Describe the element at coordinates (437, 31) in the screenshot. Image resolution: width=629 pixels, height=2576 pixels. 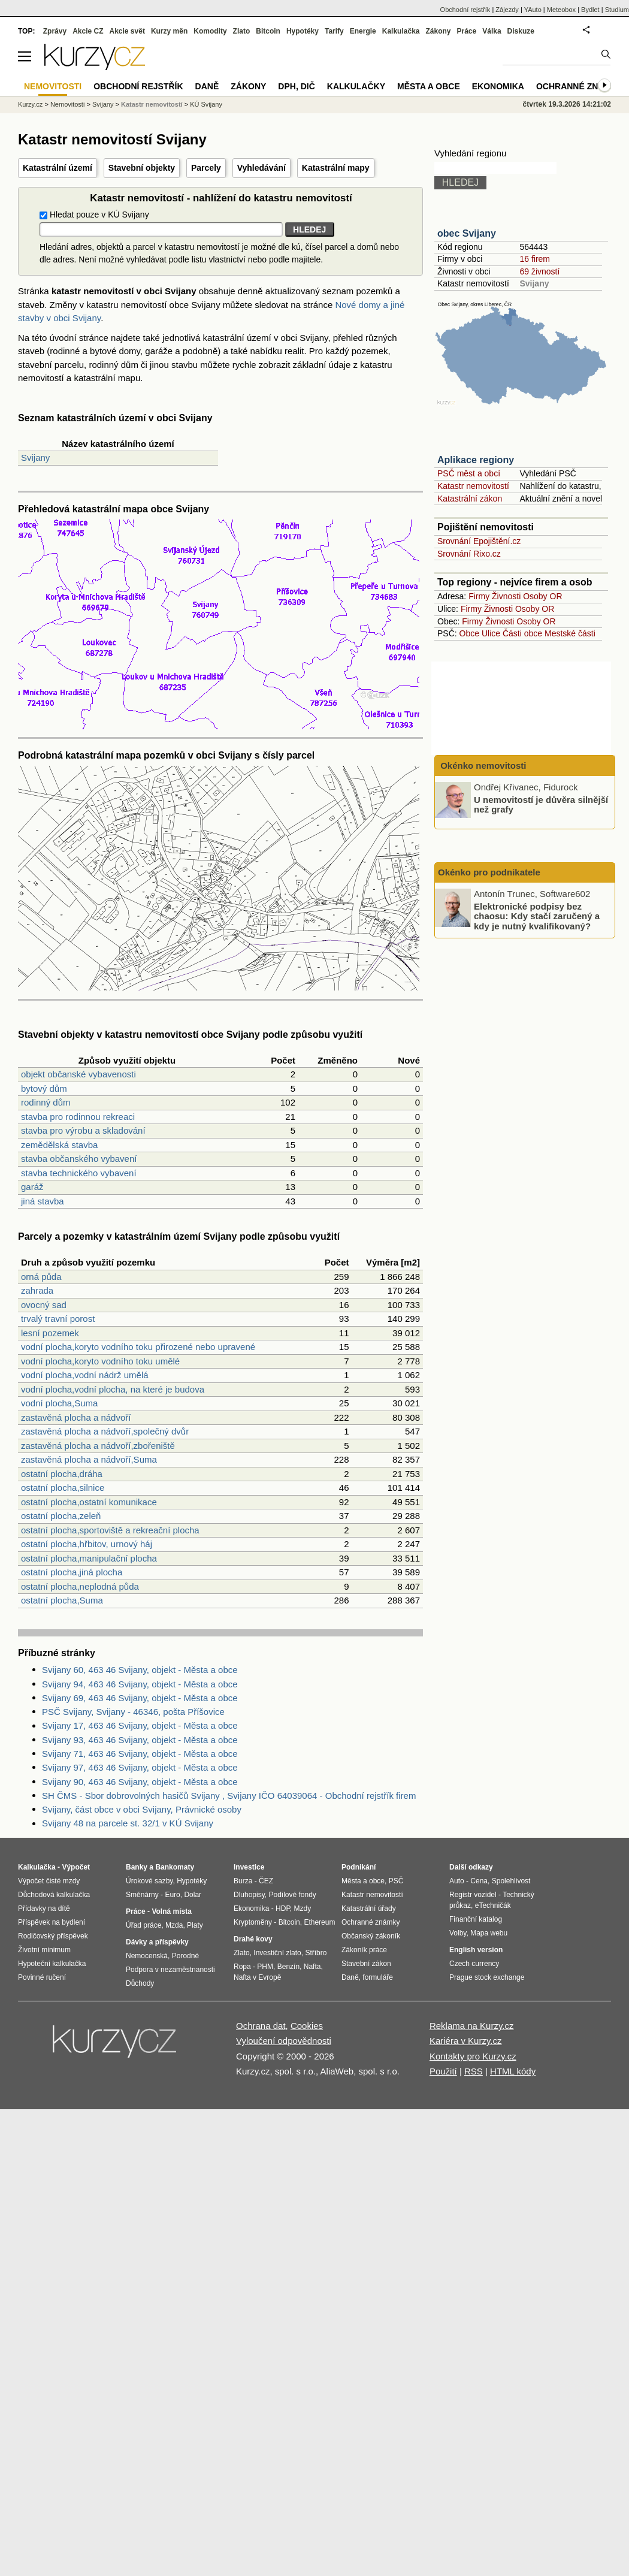
I see `Zákony` at that location.